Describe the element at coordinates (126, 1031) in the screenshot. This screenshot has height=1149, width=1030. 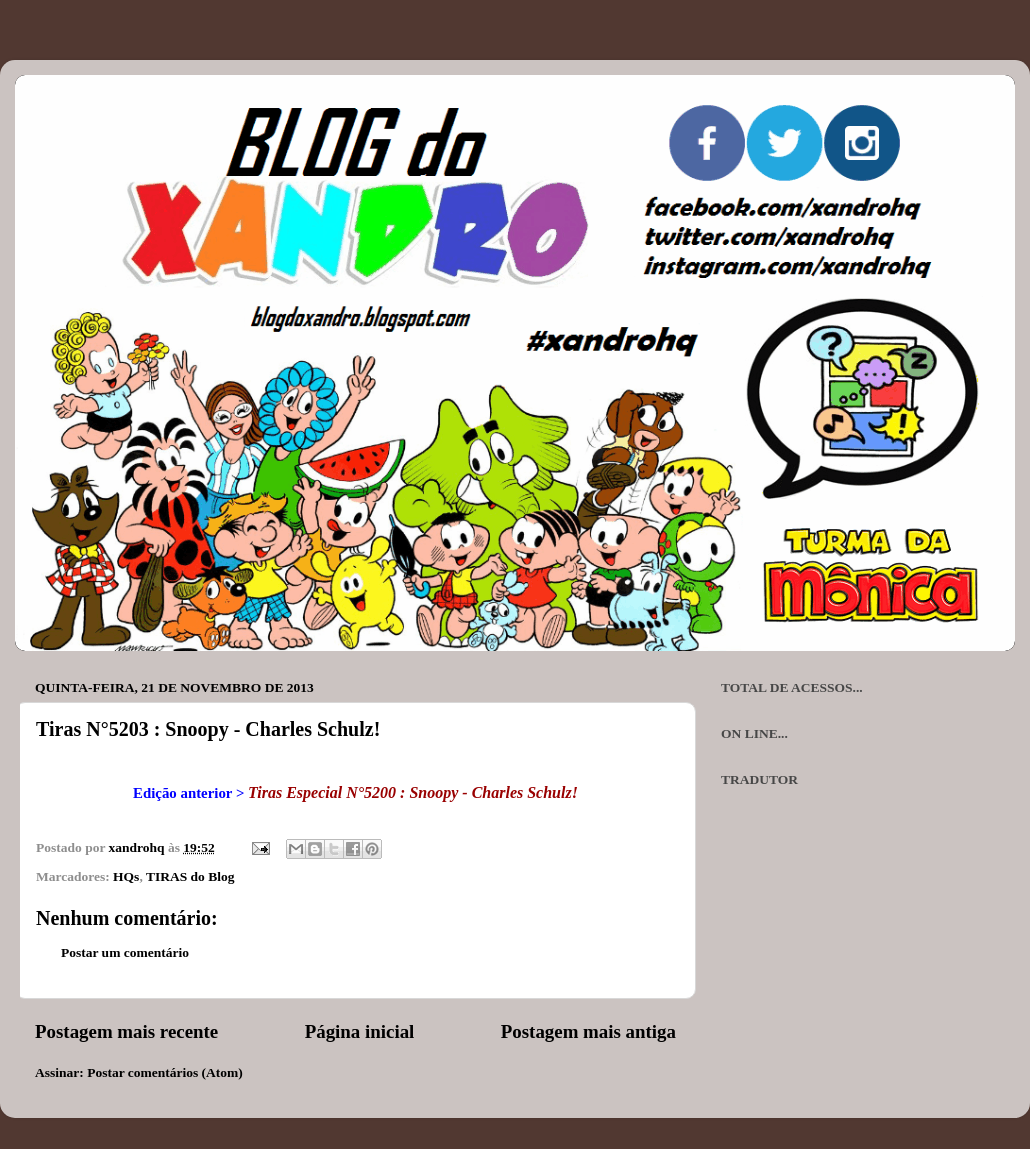
I see `Postagem mais recente` at that location.